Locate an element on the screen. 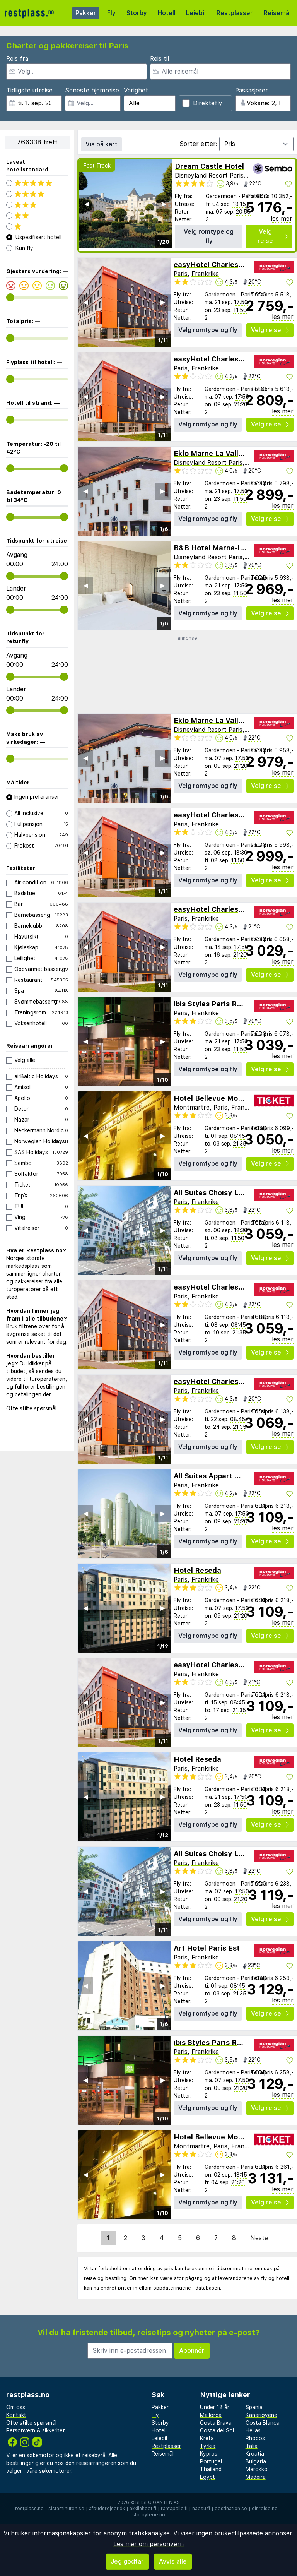 The width and height of the screenshot is (297, 2576). Tyrkia is located at coordinates (207, 2446).